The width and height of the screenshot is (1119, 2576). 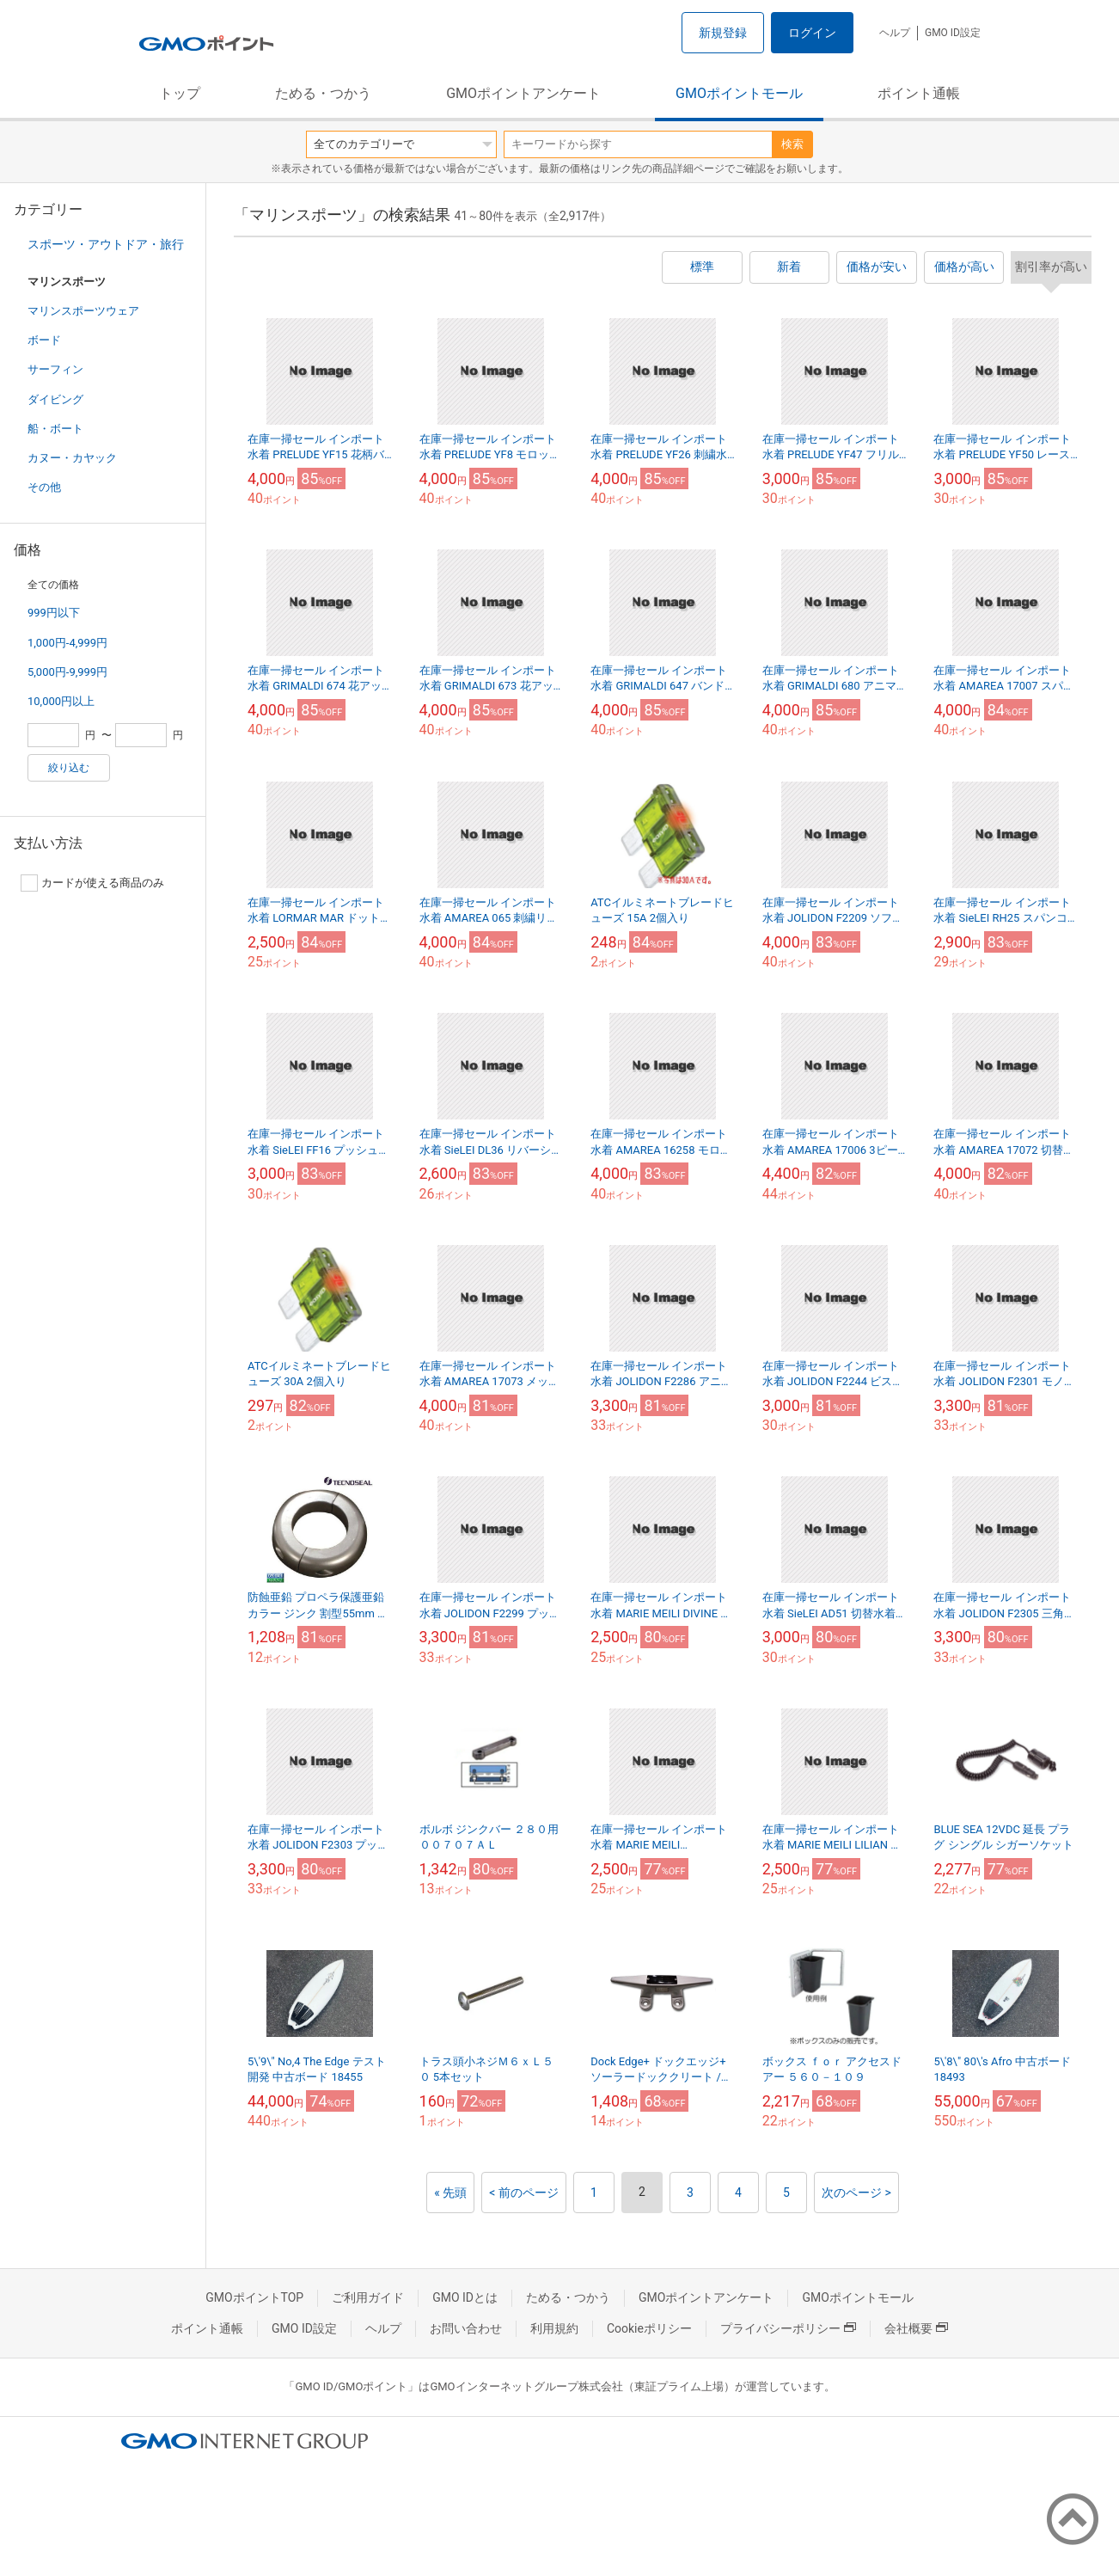 I want to click on GMO ID設定, so click(x=953, y=33).